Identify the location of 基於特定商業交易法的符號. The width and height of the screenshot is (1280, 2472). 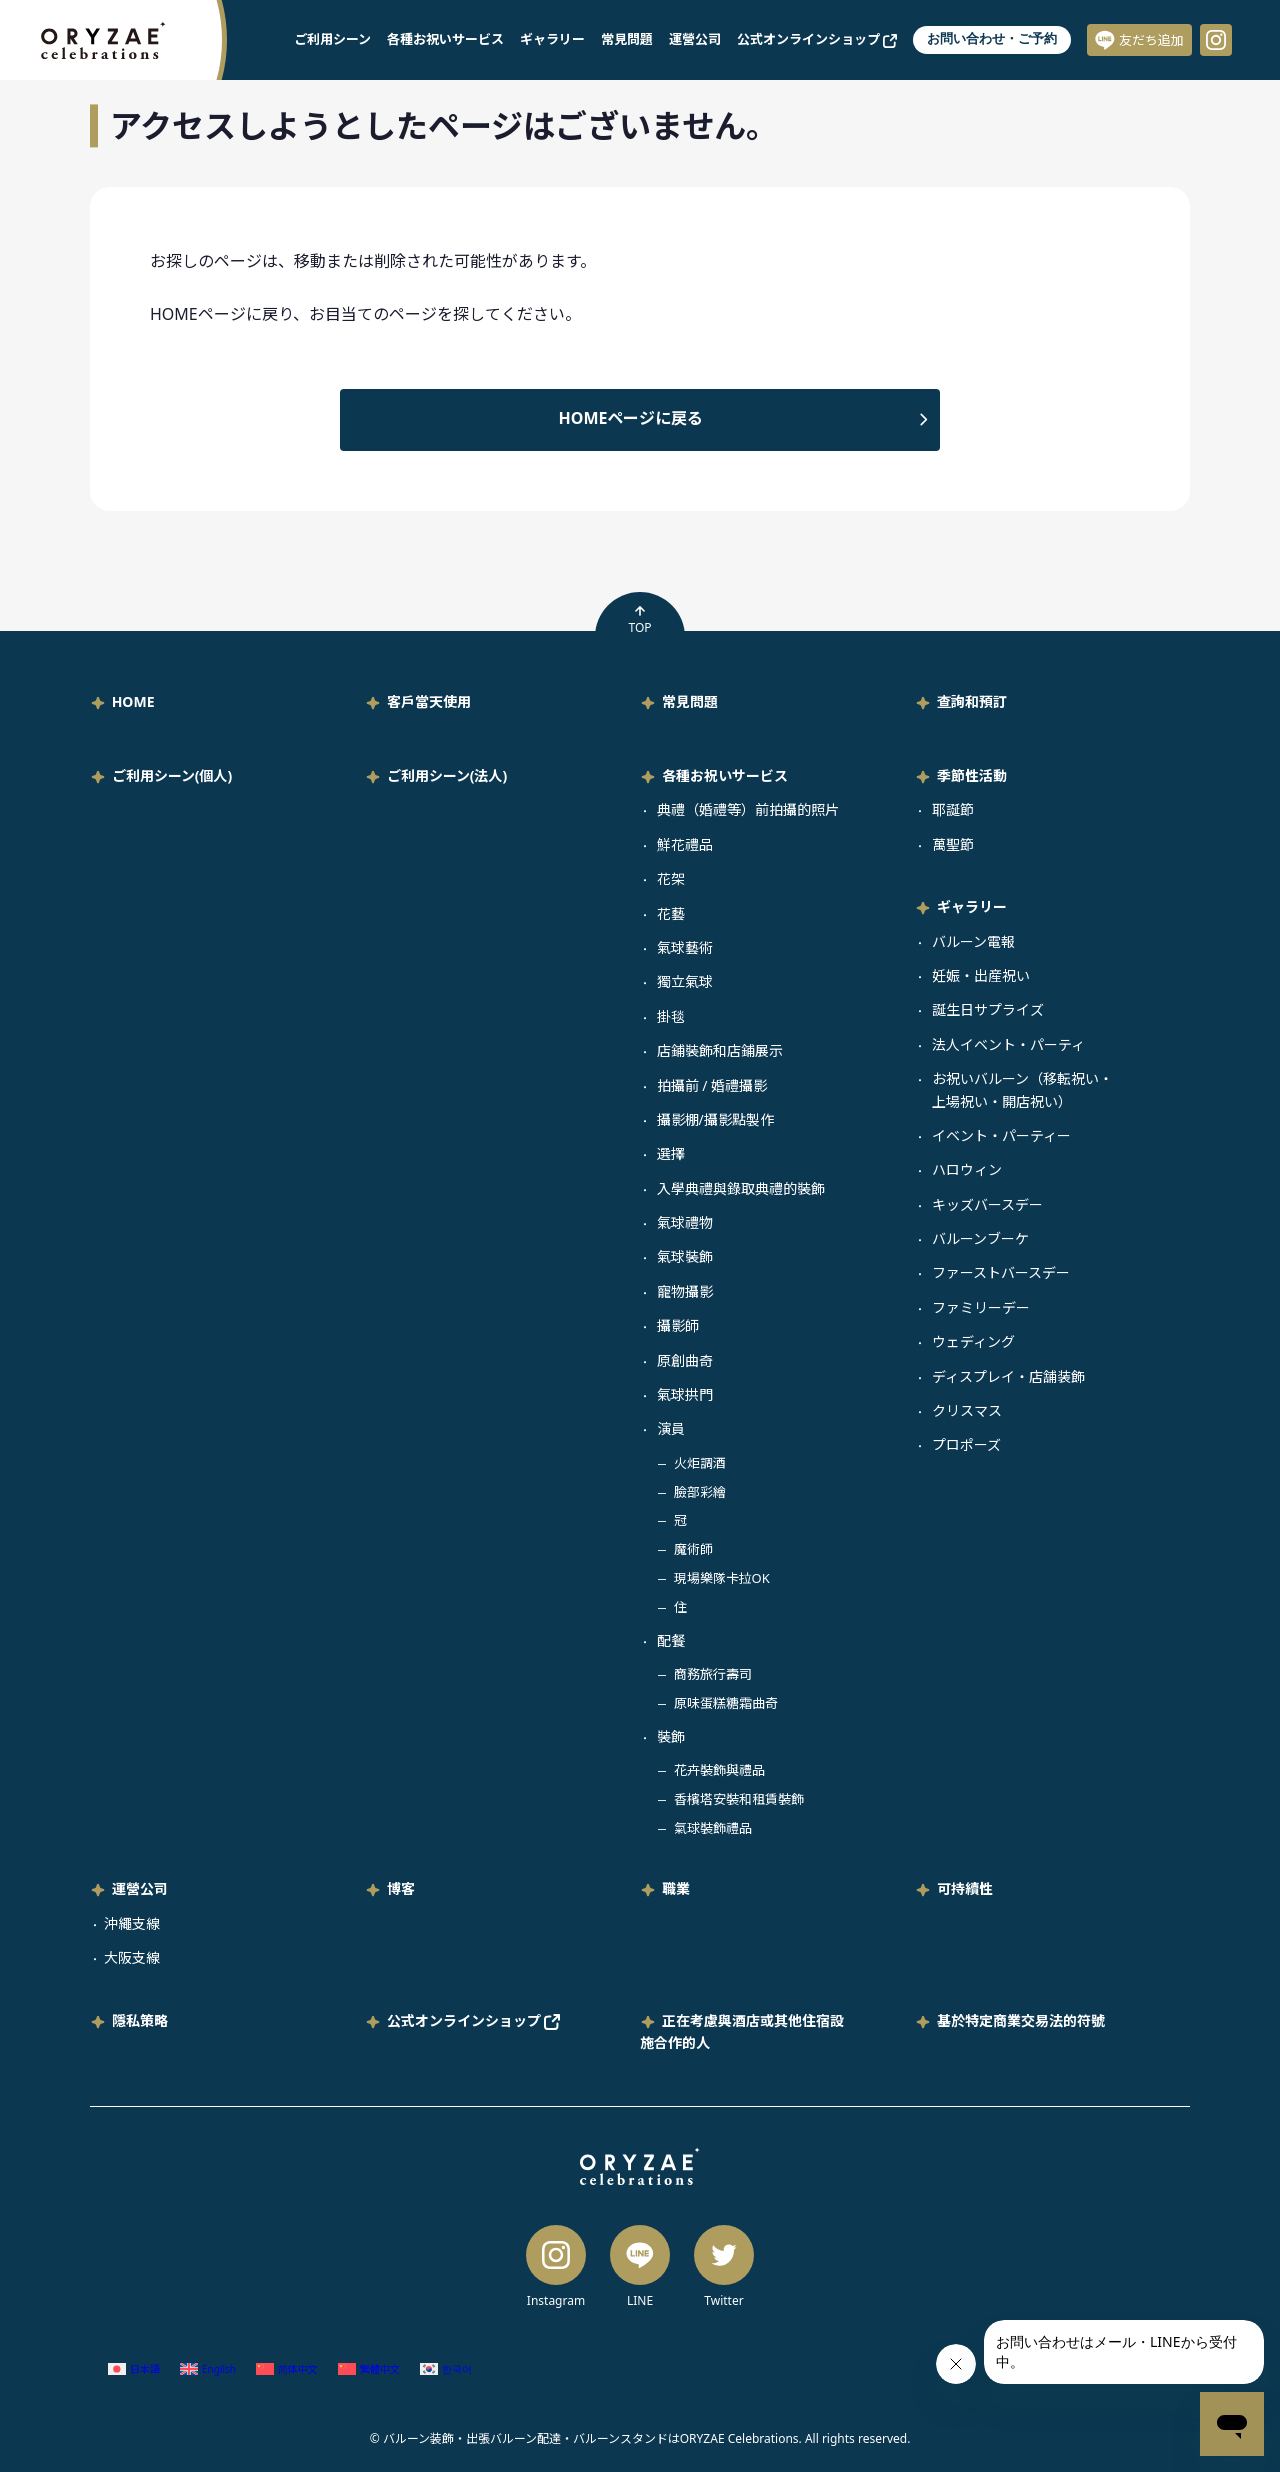
(1021, 2020).